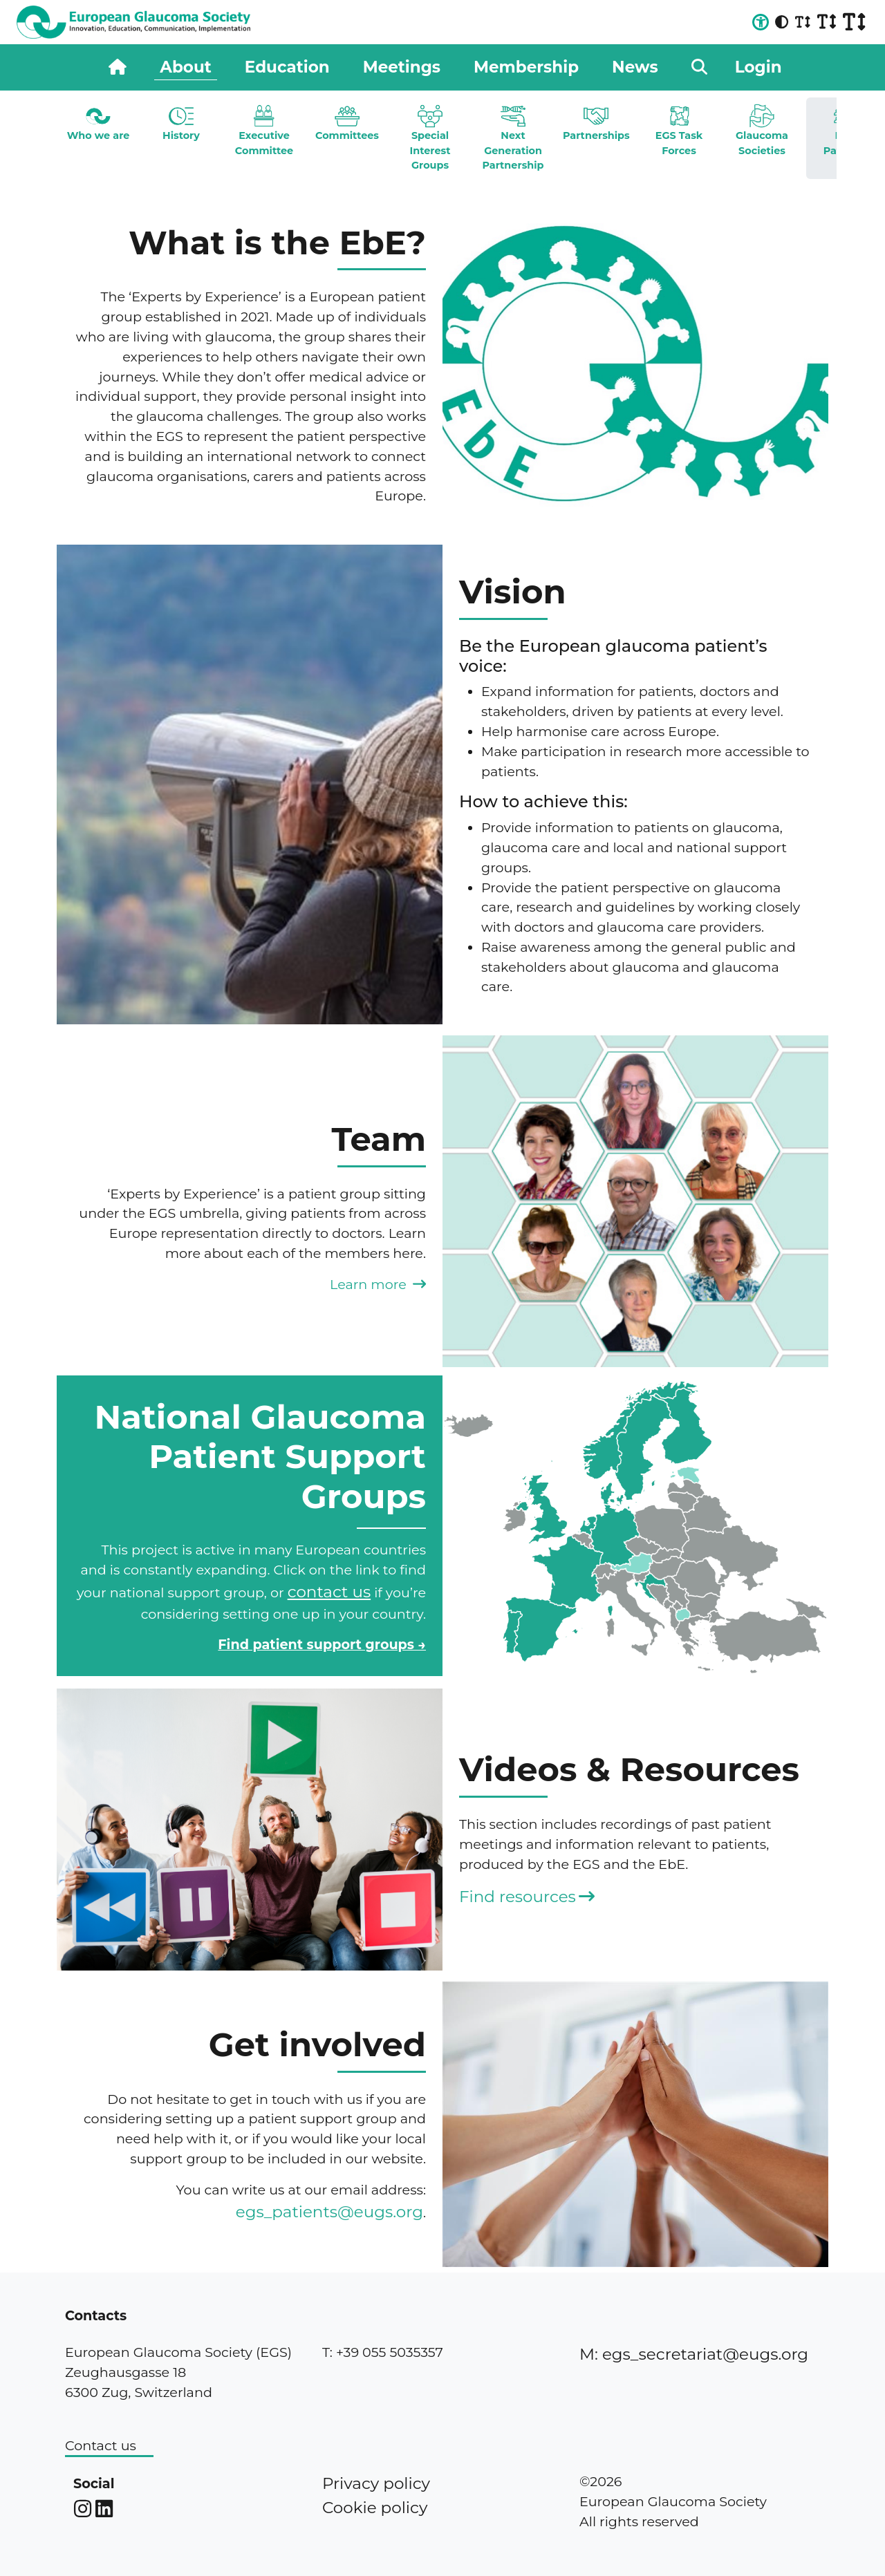 This screenshot has height=2576, width=885. Describe the element at coordinates (376, 2483) in the screenshot. I see `Privacy policy` at that location.